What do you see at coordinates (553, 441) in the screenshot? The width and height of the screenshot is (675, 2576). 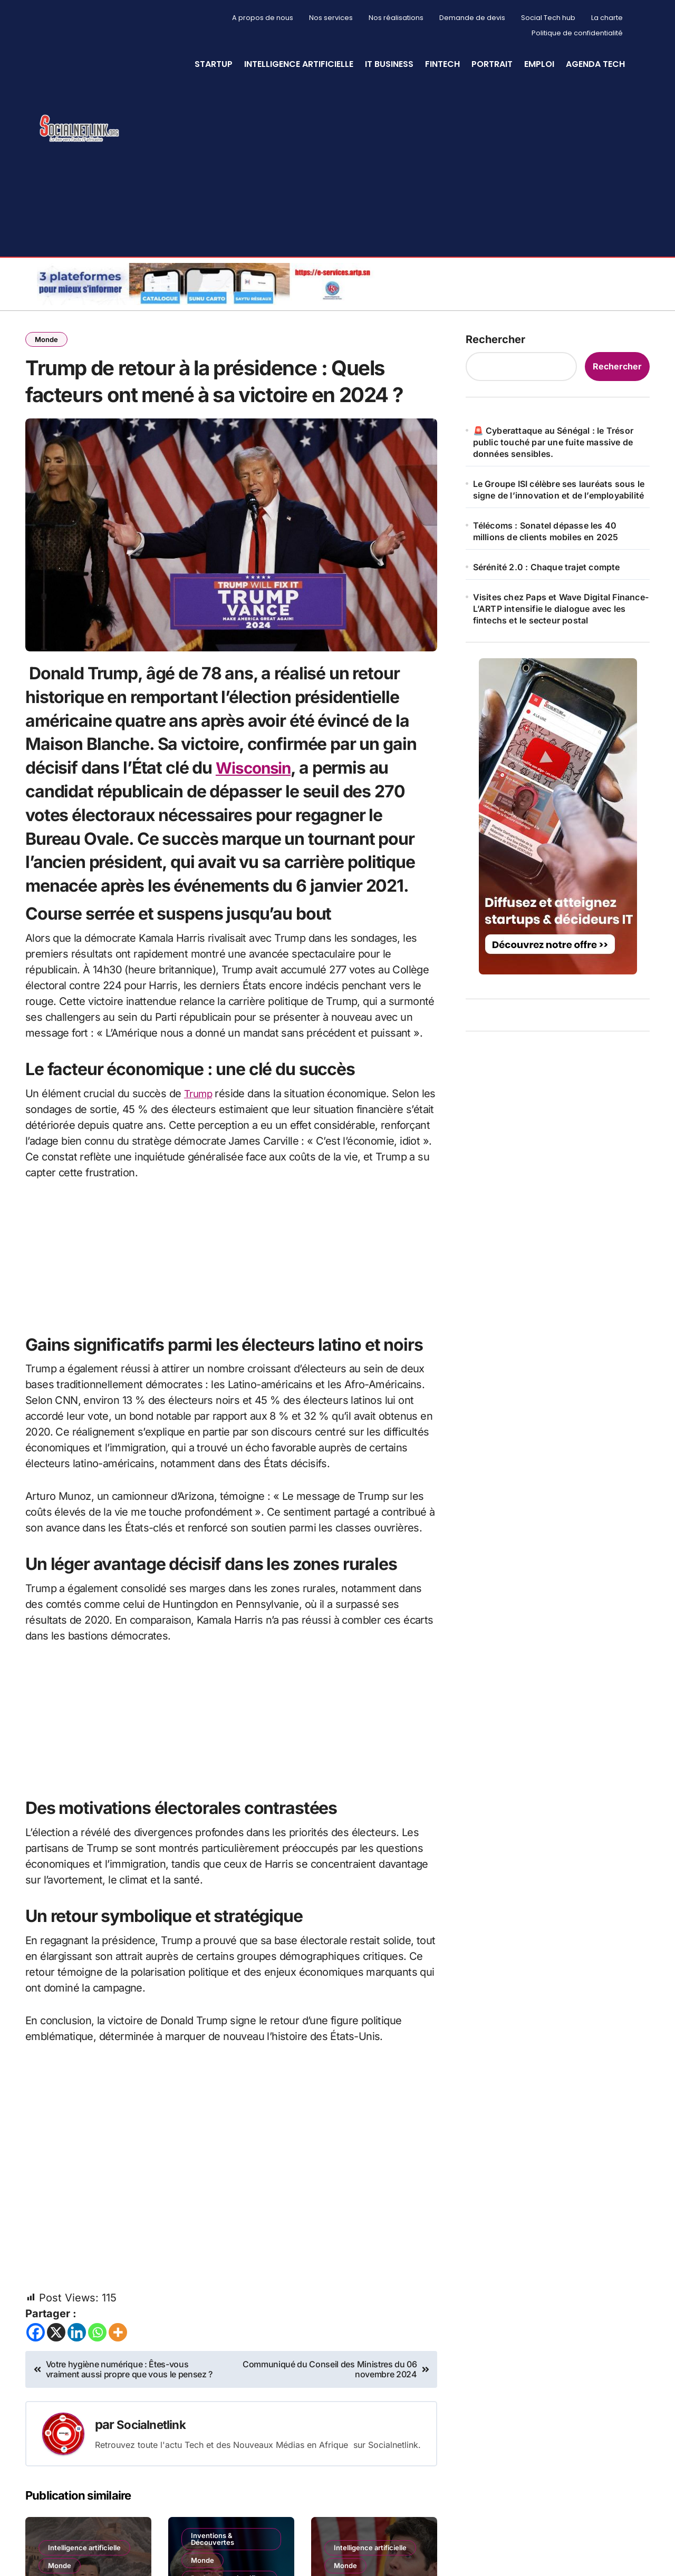 I see `🚨 Cyberattaque au Sénégal : le Trésor public touché par une fuite massive de données sensibles.` at bounding box center [553, 441].